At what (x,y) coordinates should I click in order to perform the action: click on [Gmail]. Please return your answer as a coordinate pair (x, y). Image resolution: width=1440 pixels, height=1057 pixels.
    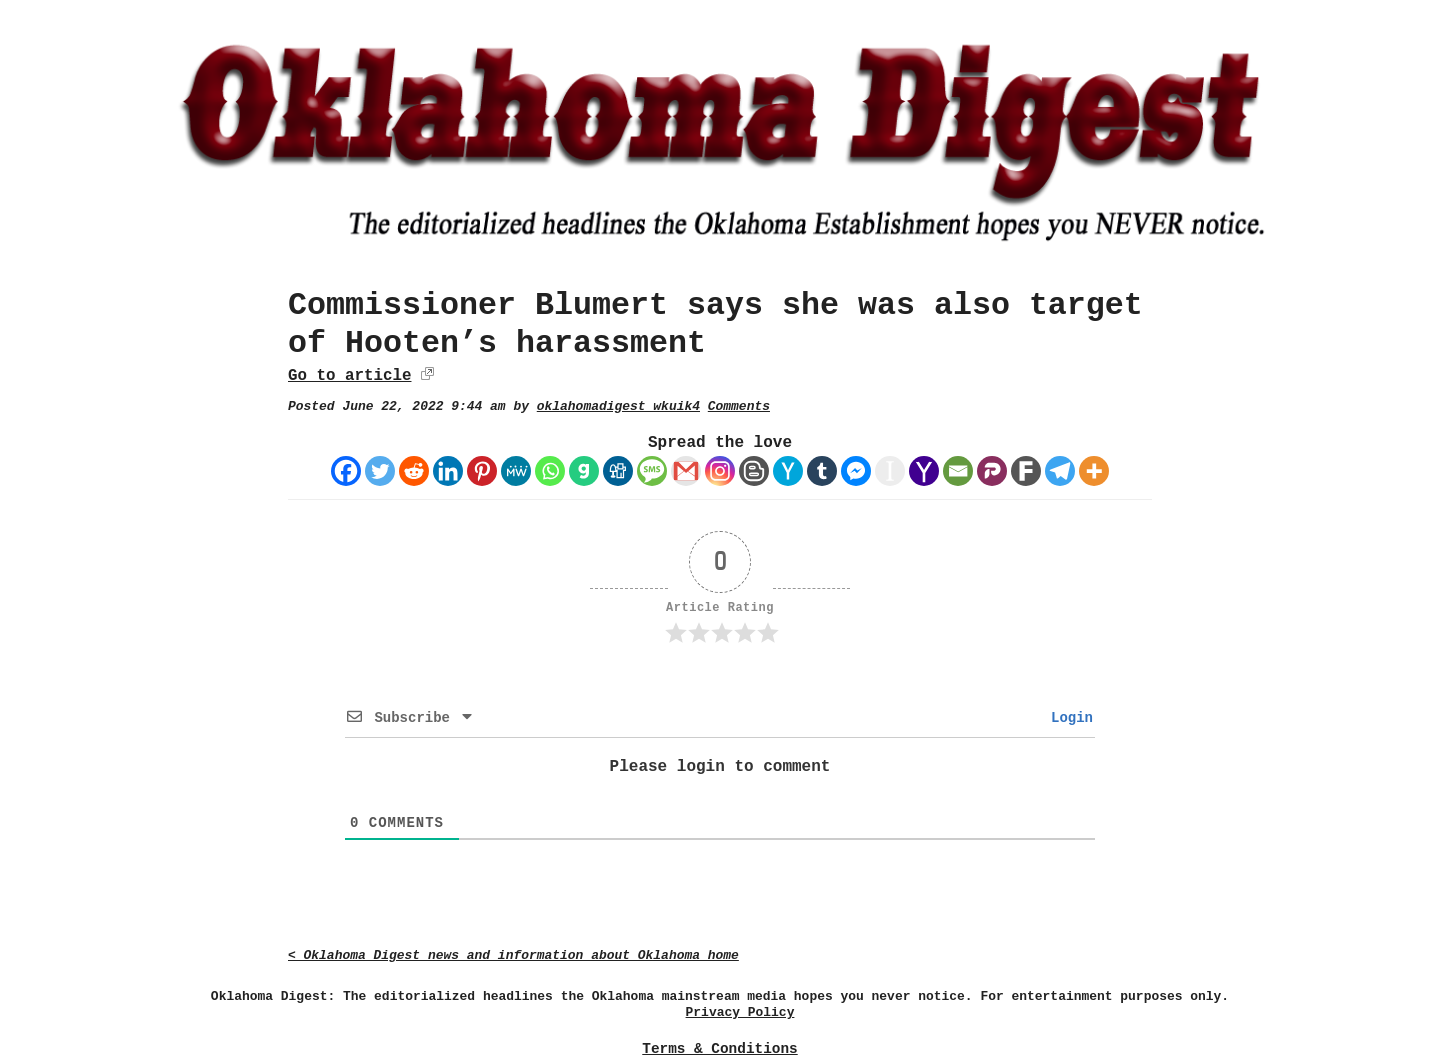
    Looking at the image, I should click on (686, 471).